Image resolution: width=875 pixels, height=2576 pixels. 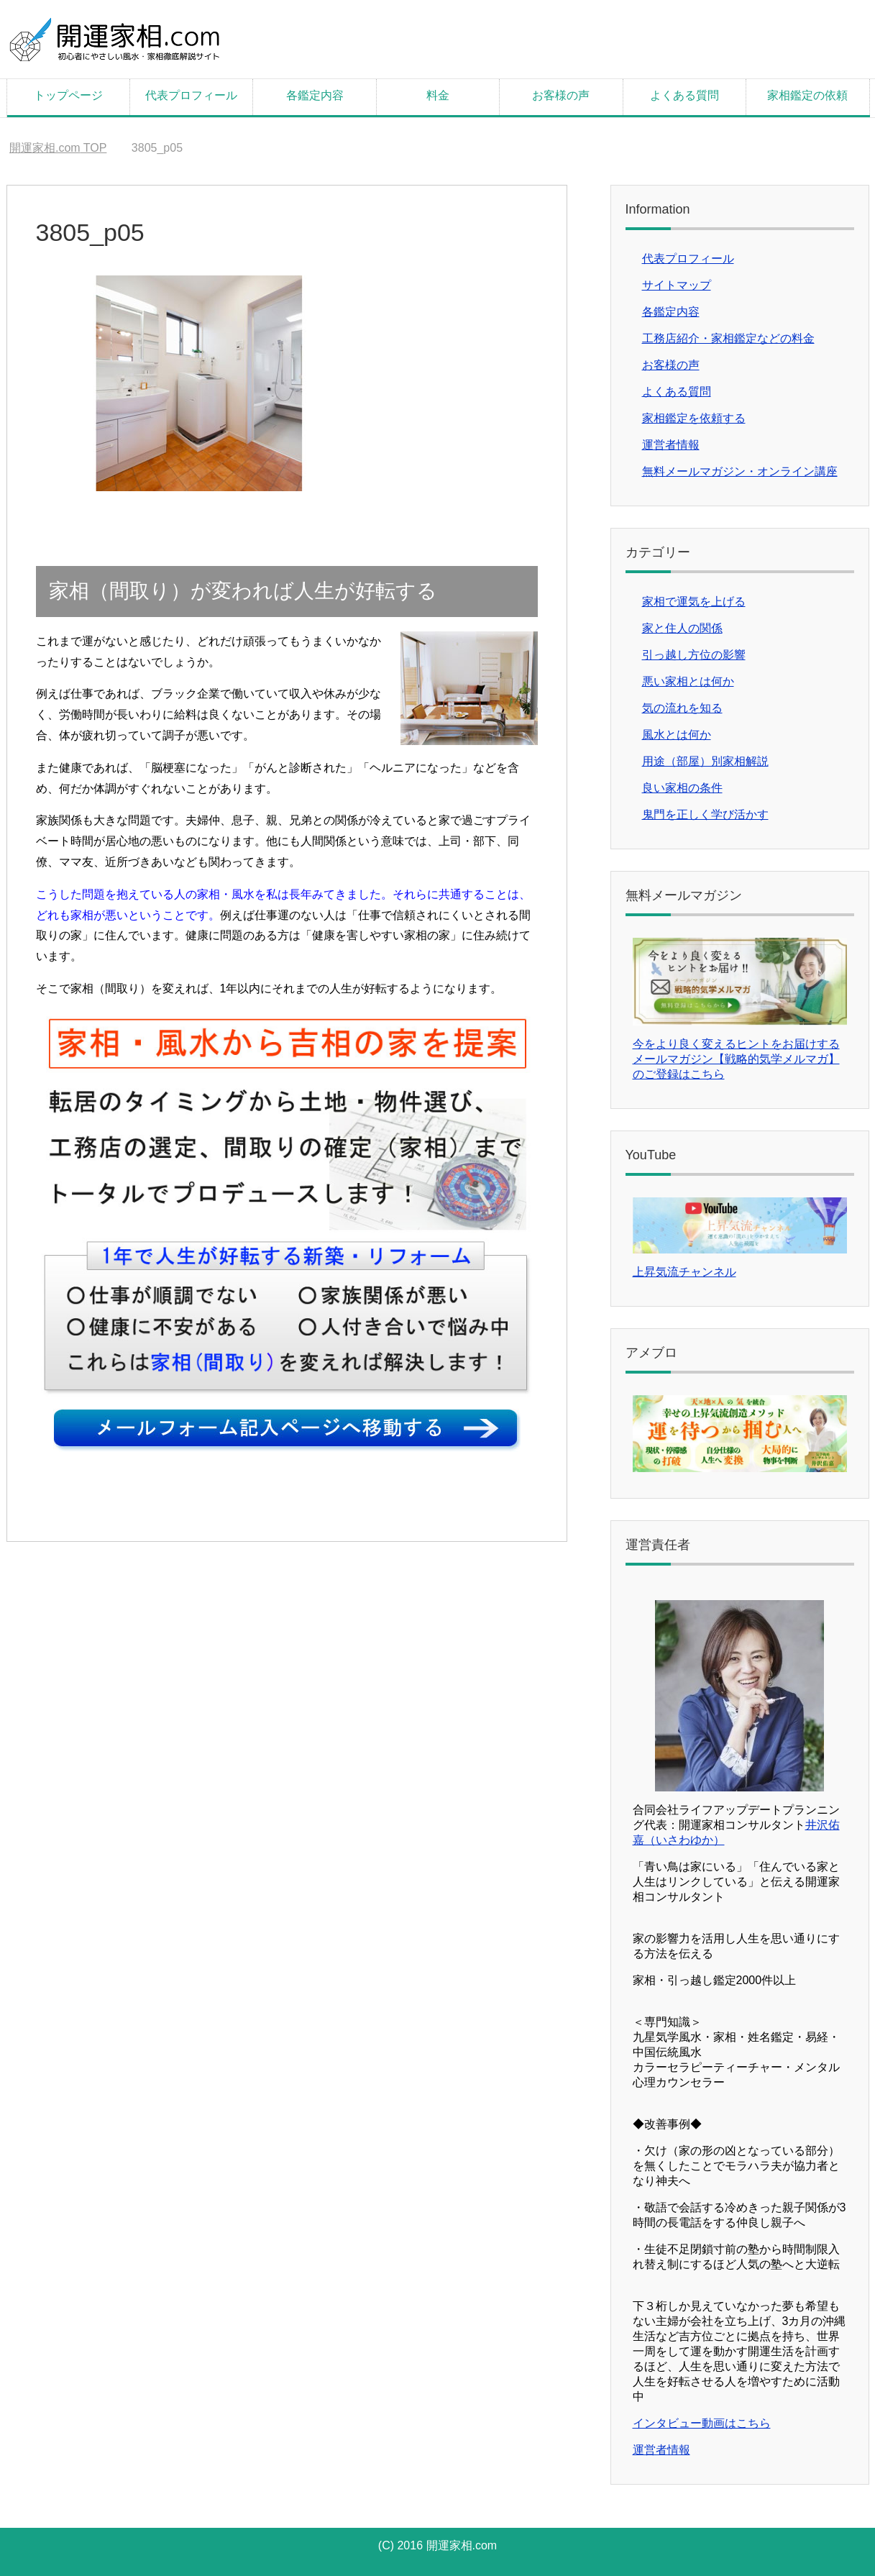 I want to click on 家相で運気を上げる, so click(x=694, y=601).